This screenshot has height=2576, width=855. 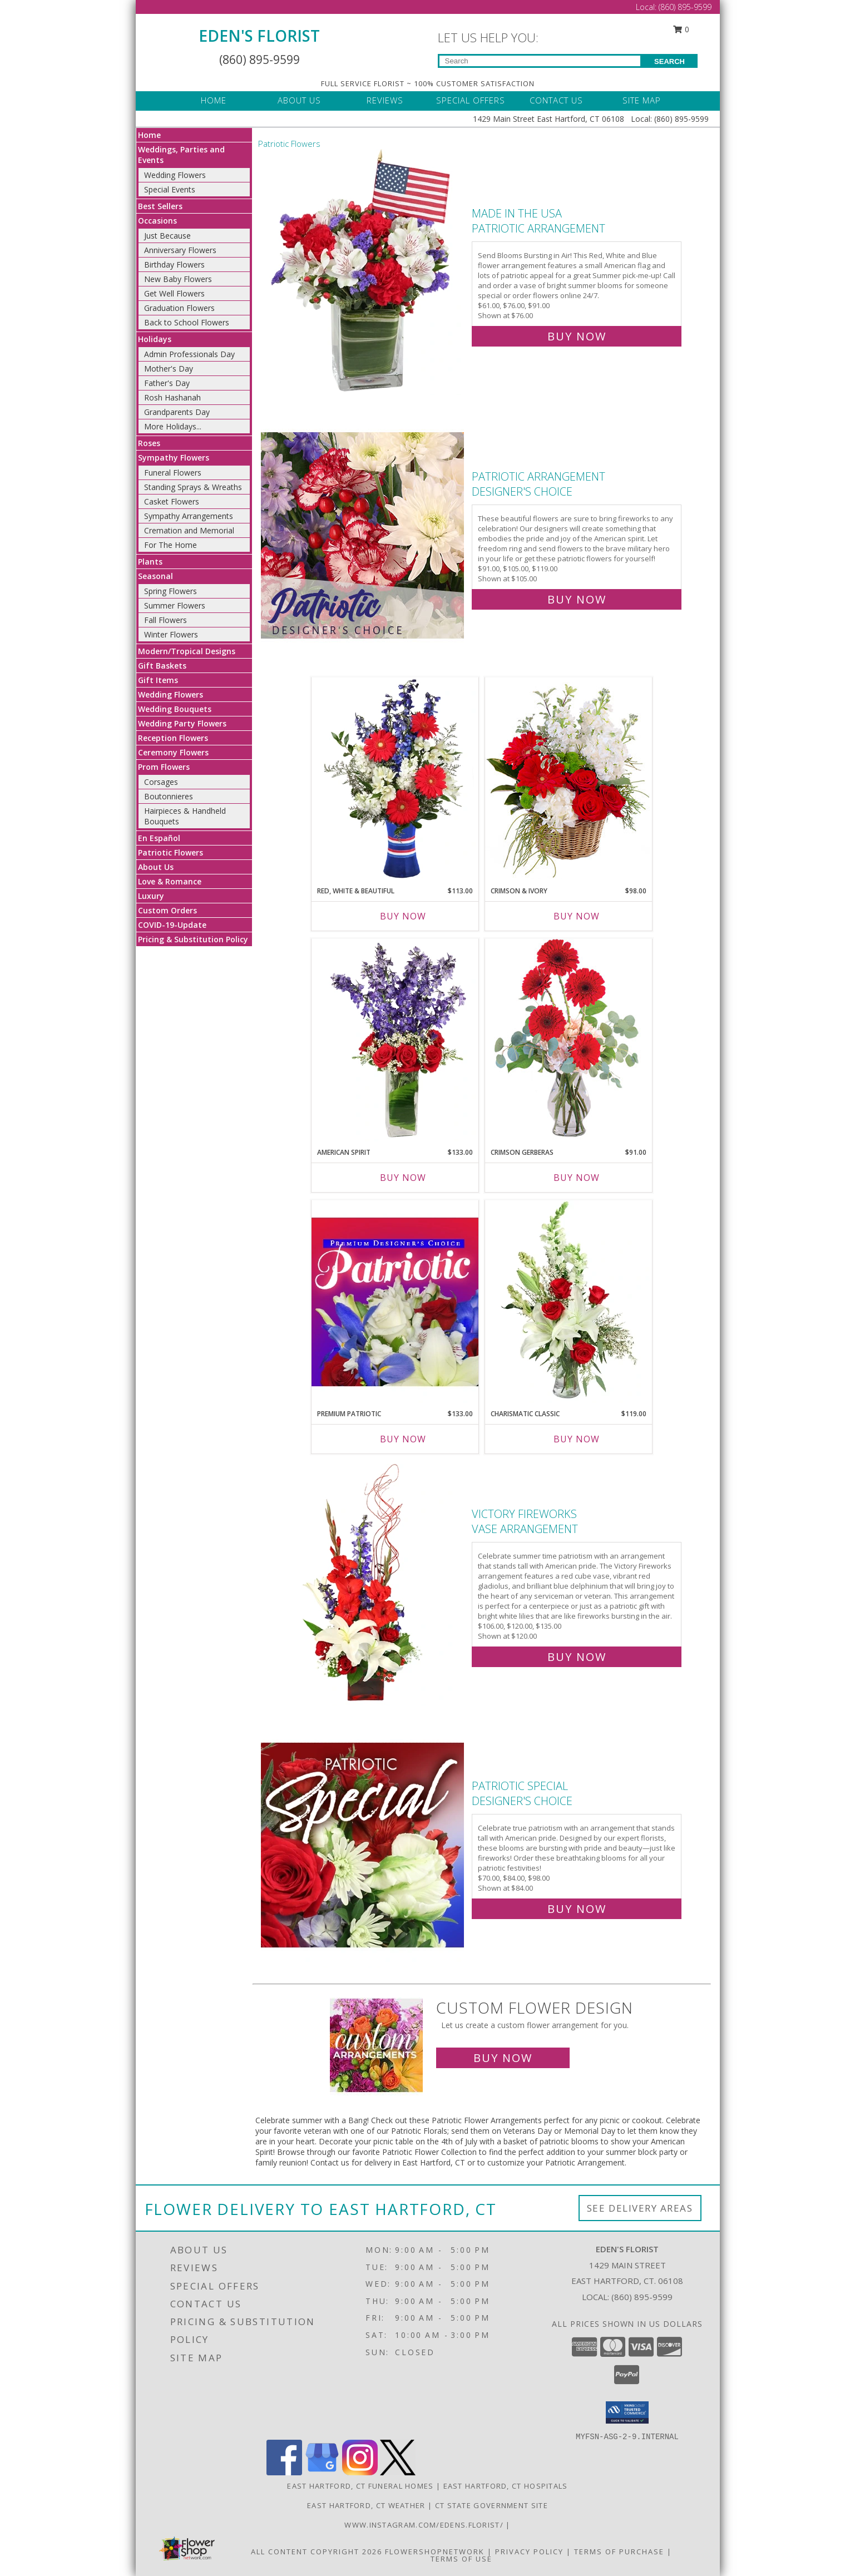 What do you see at coordinates (363, 535) in the screenshot?
I see `[View Patriotic Arrangement Designer's Choice Info]` at bounding box center [363, 535].